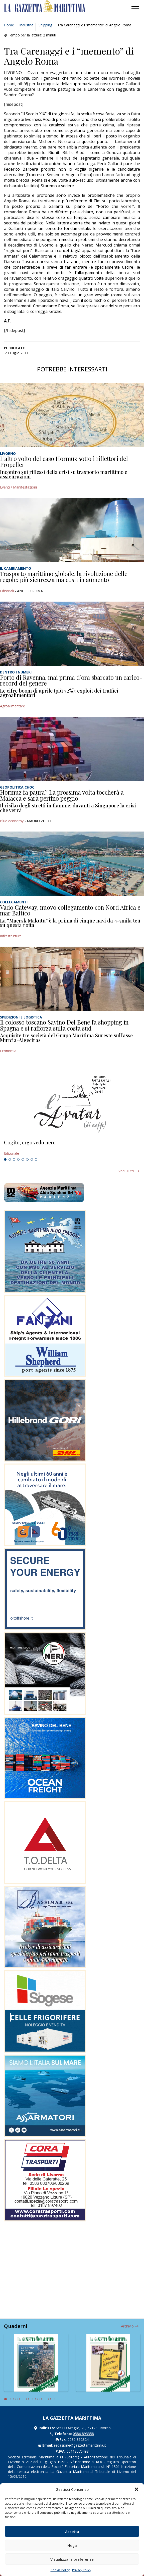 The height and width of the screenshot is (2576, 144). Describe the element at coordinates (54, 2399) in the screenshot. I see `12 [tab]` at that location.